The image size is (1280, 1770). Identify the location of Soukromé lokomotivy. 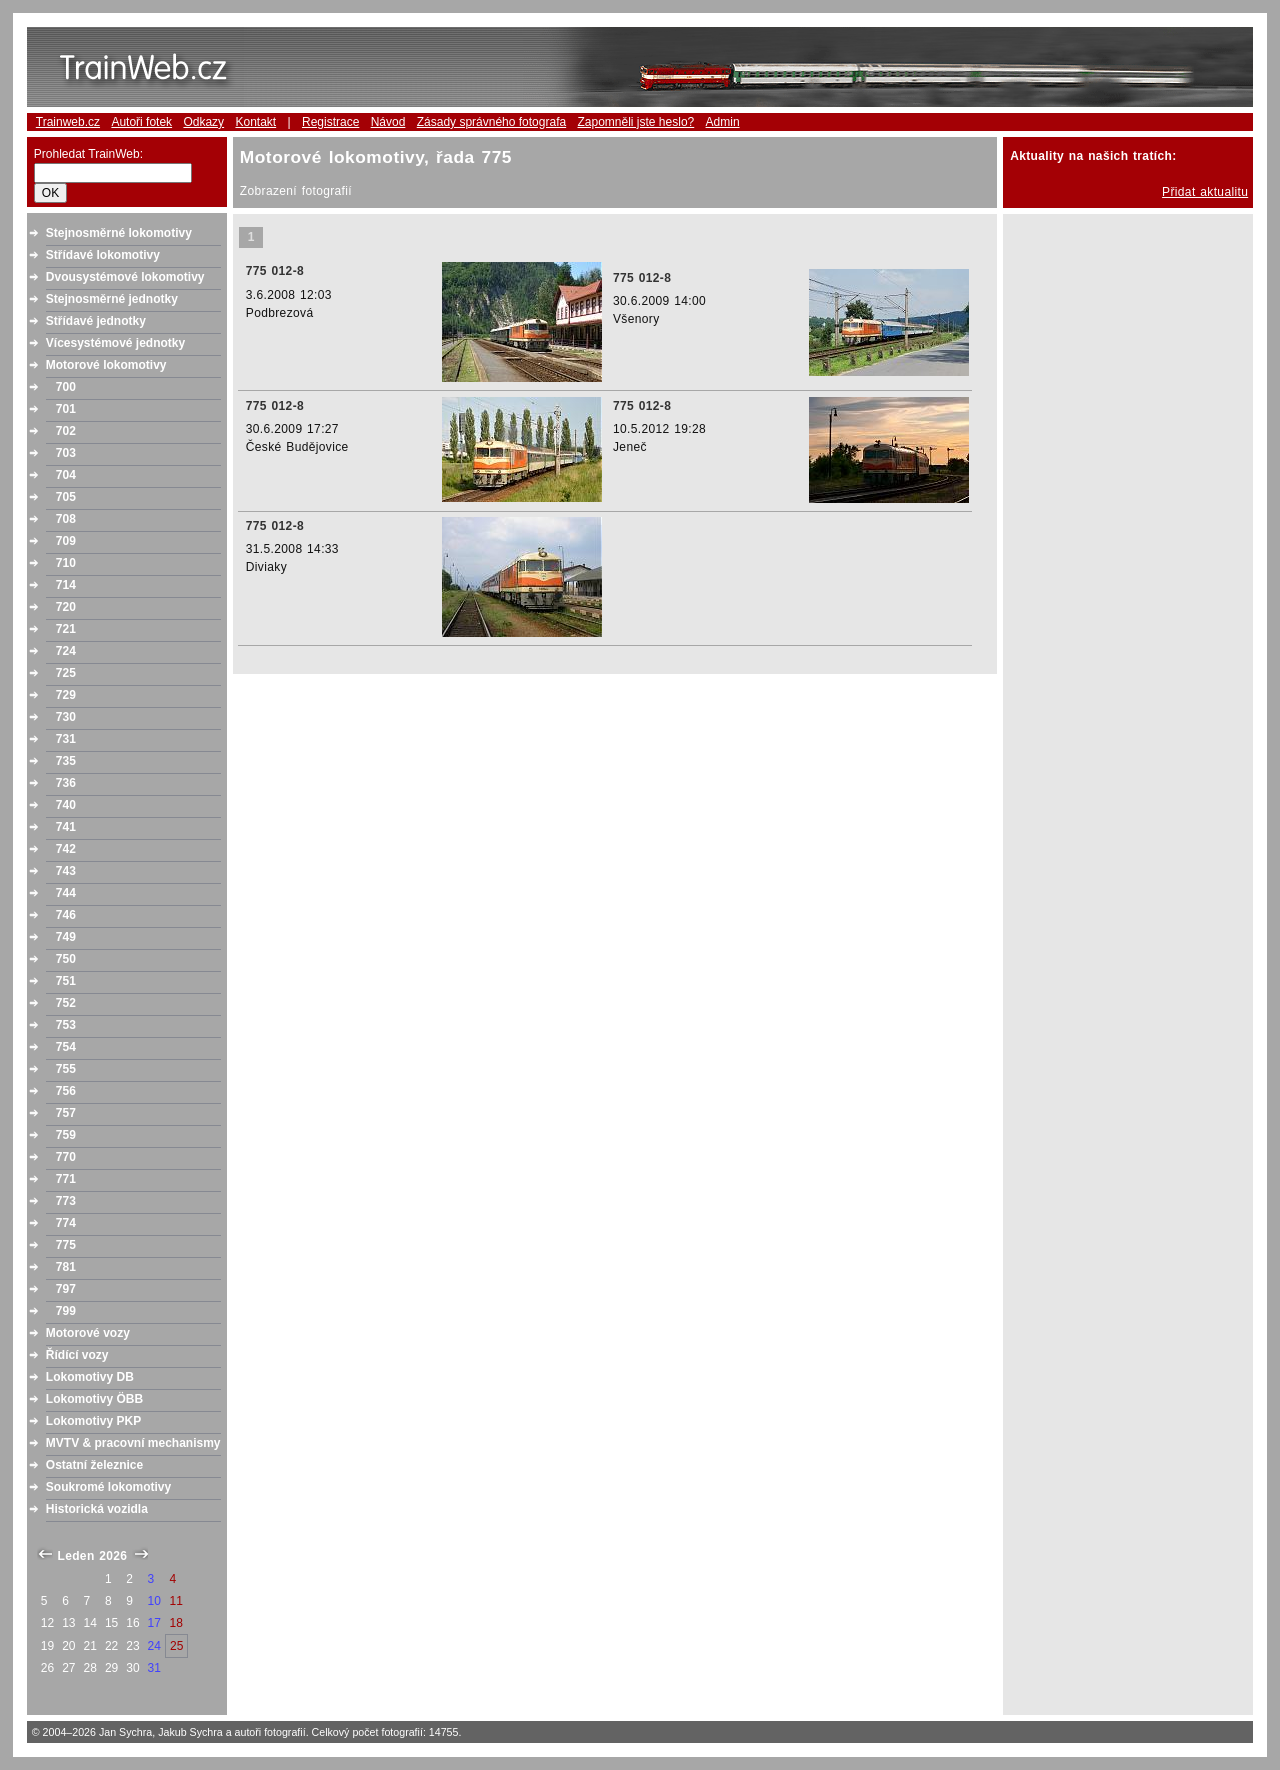
(108, 1487).